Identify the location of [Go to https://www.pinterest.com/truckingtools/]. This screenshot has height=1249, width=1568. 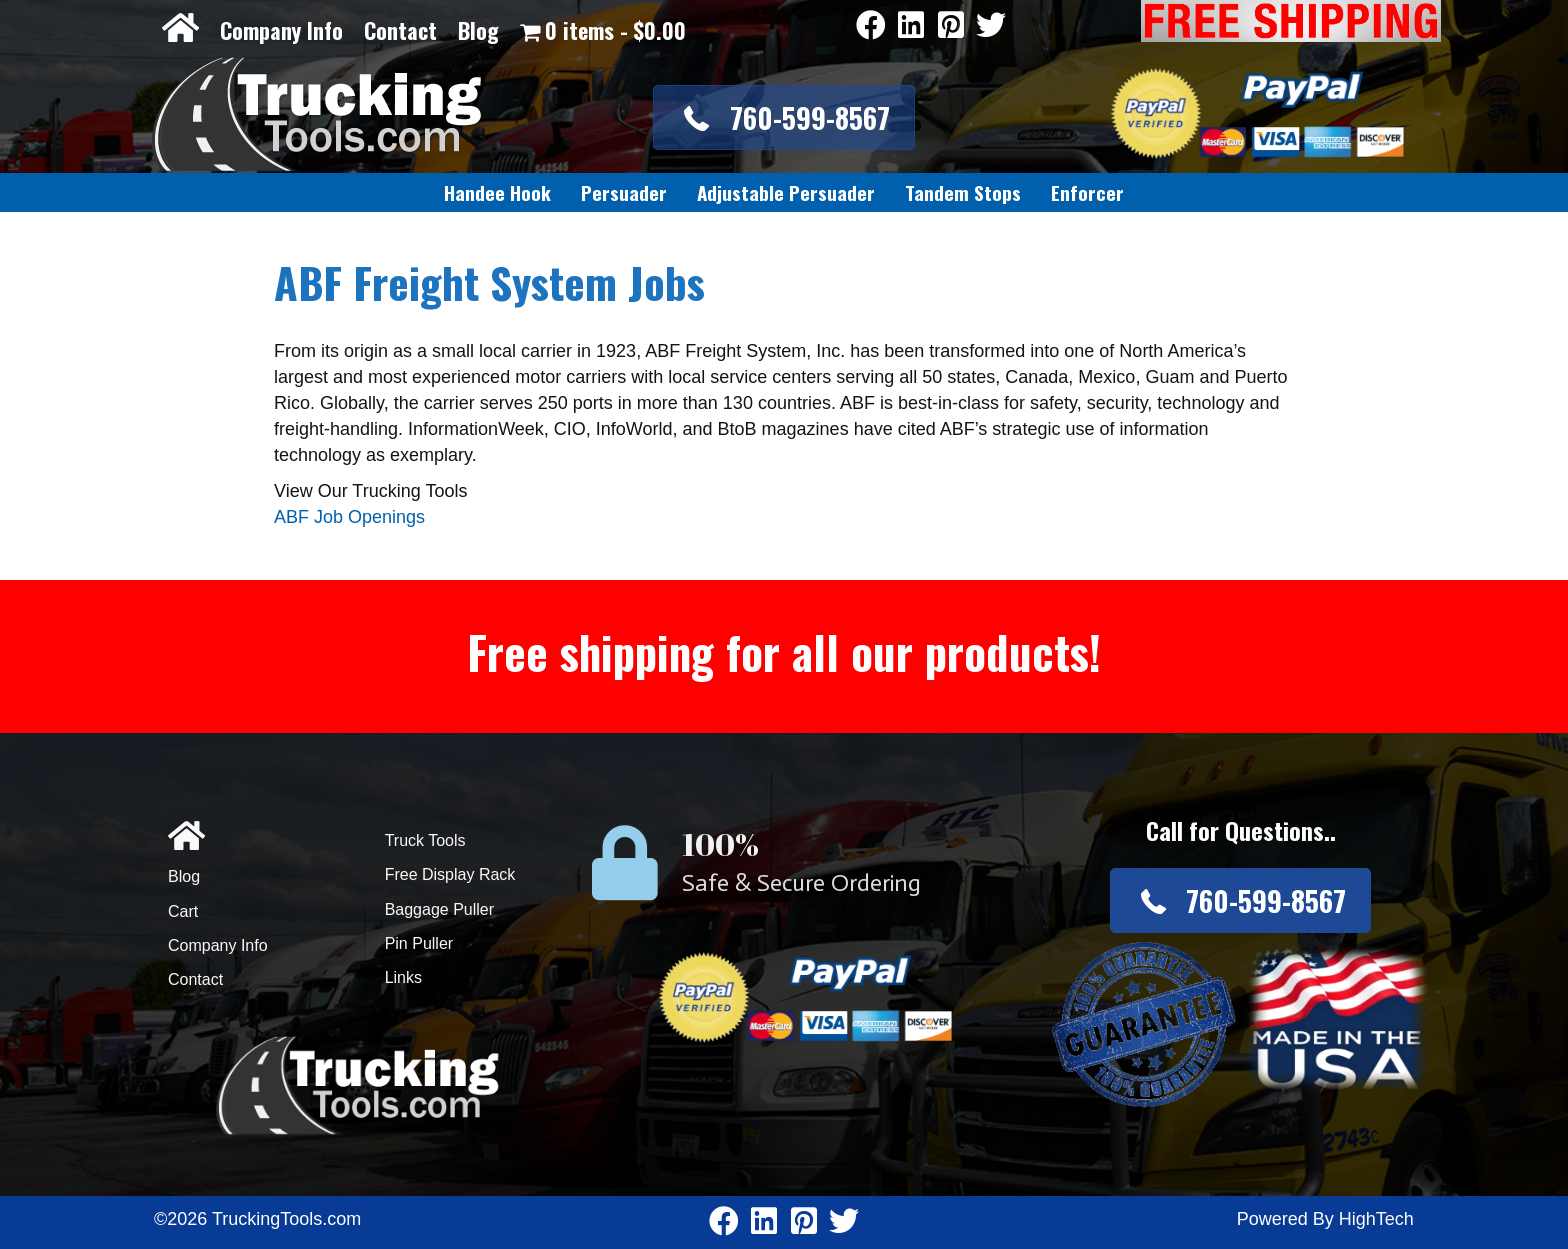
(951, 26).